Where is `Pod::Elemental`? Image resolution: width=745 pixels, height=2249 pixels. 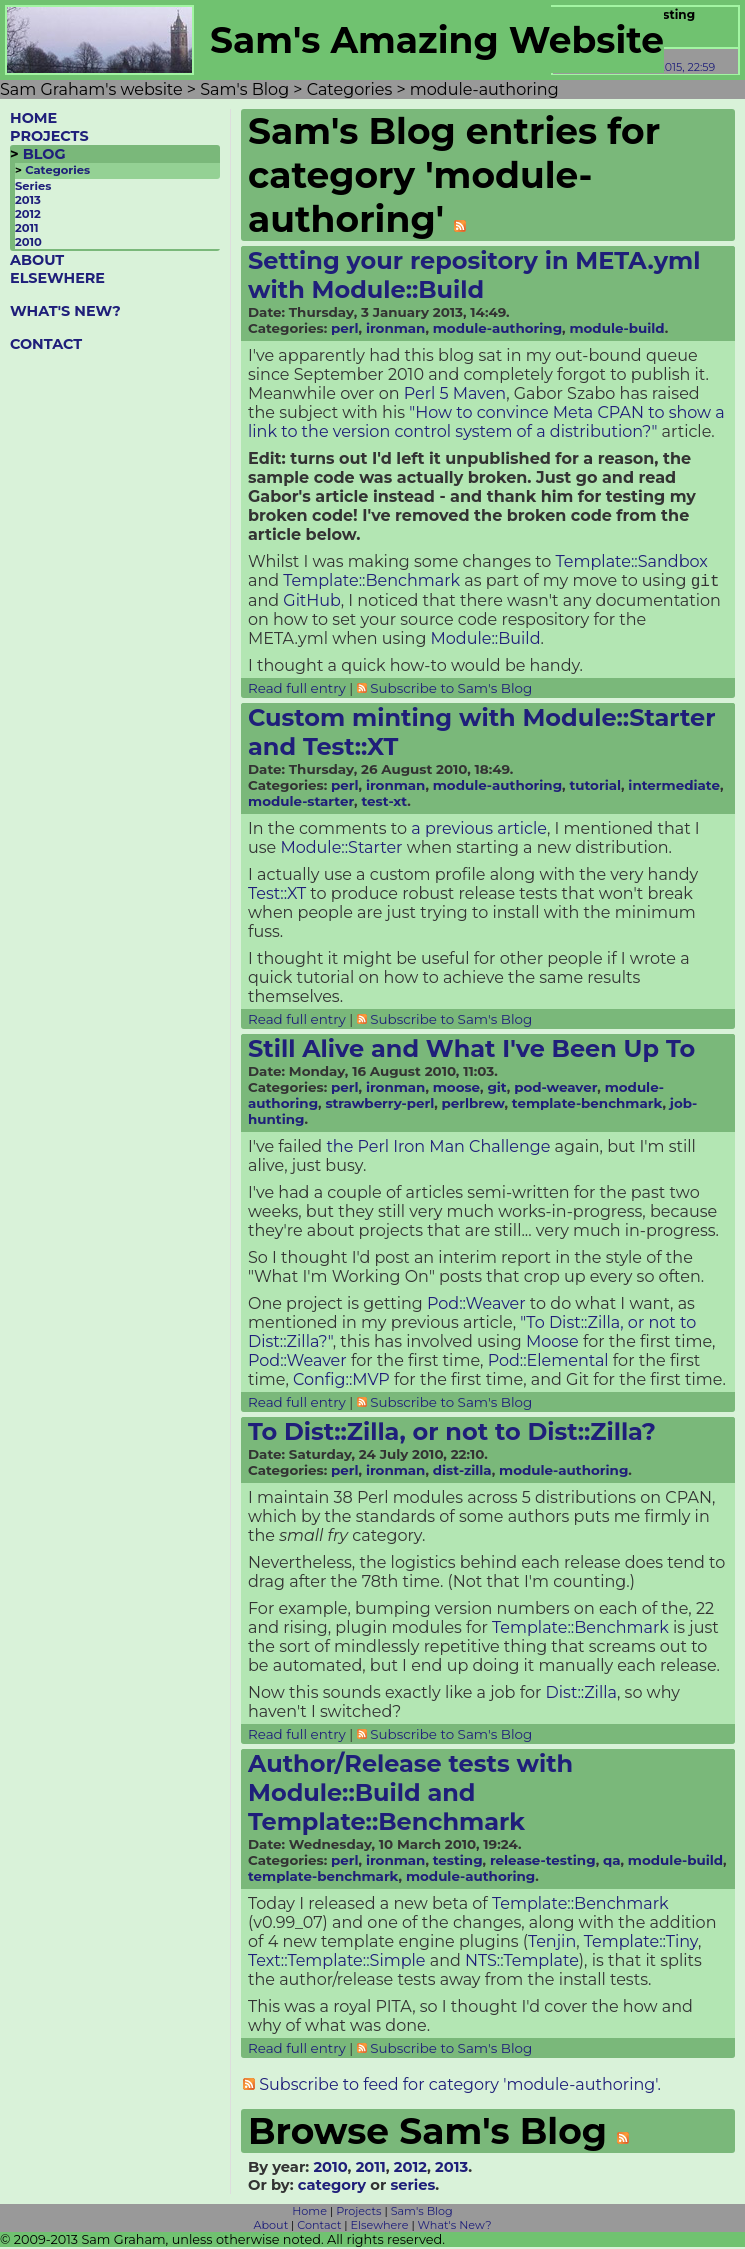 Pod::Elemental is located at coordinates (548, 1362).